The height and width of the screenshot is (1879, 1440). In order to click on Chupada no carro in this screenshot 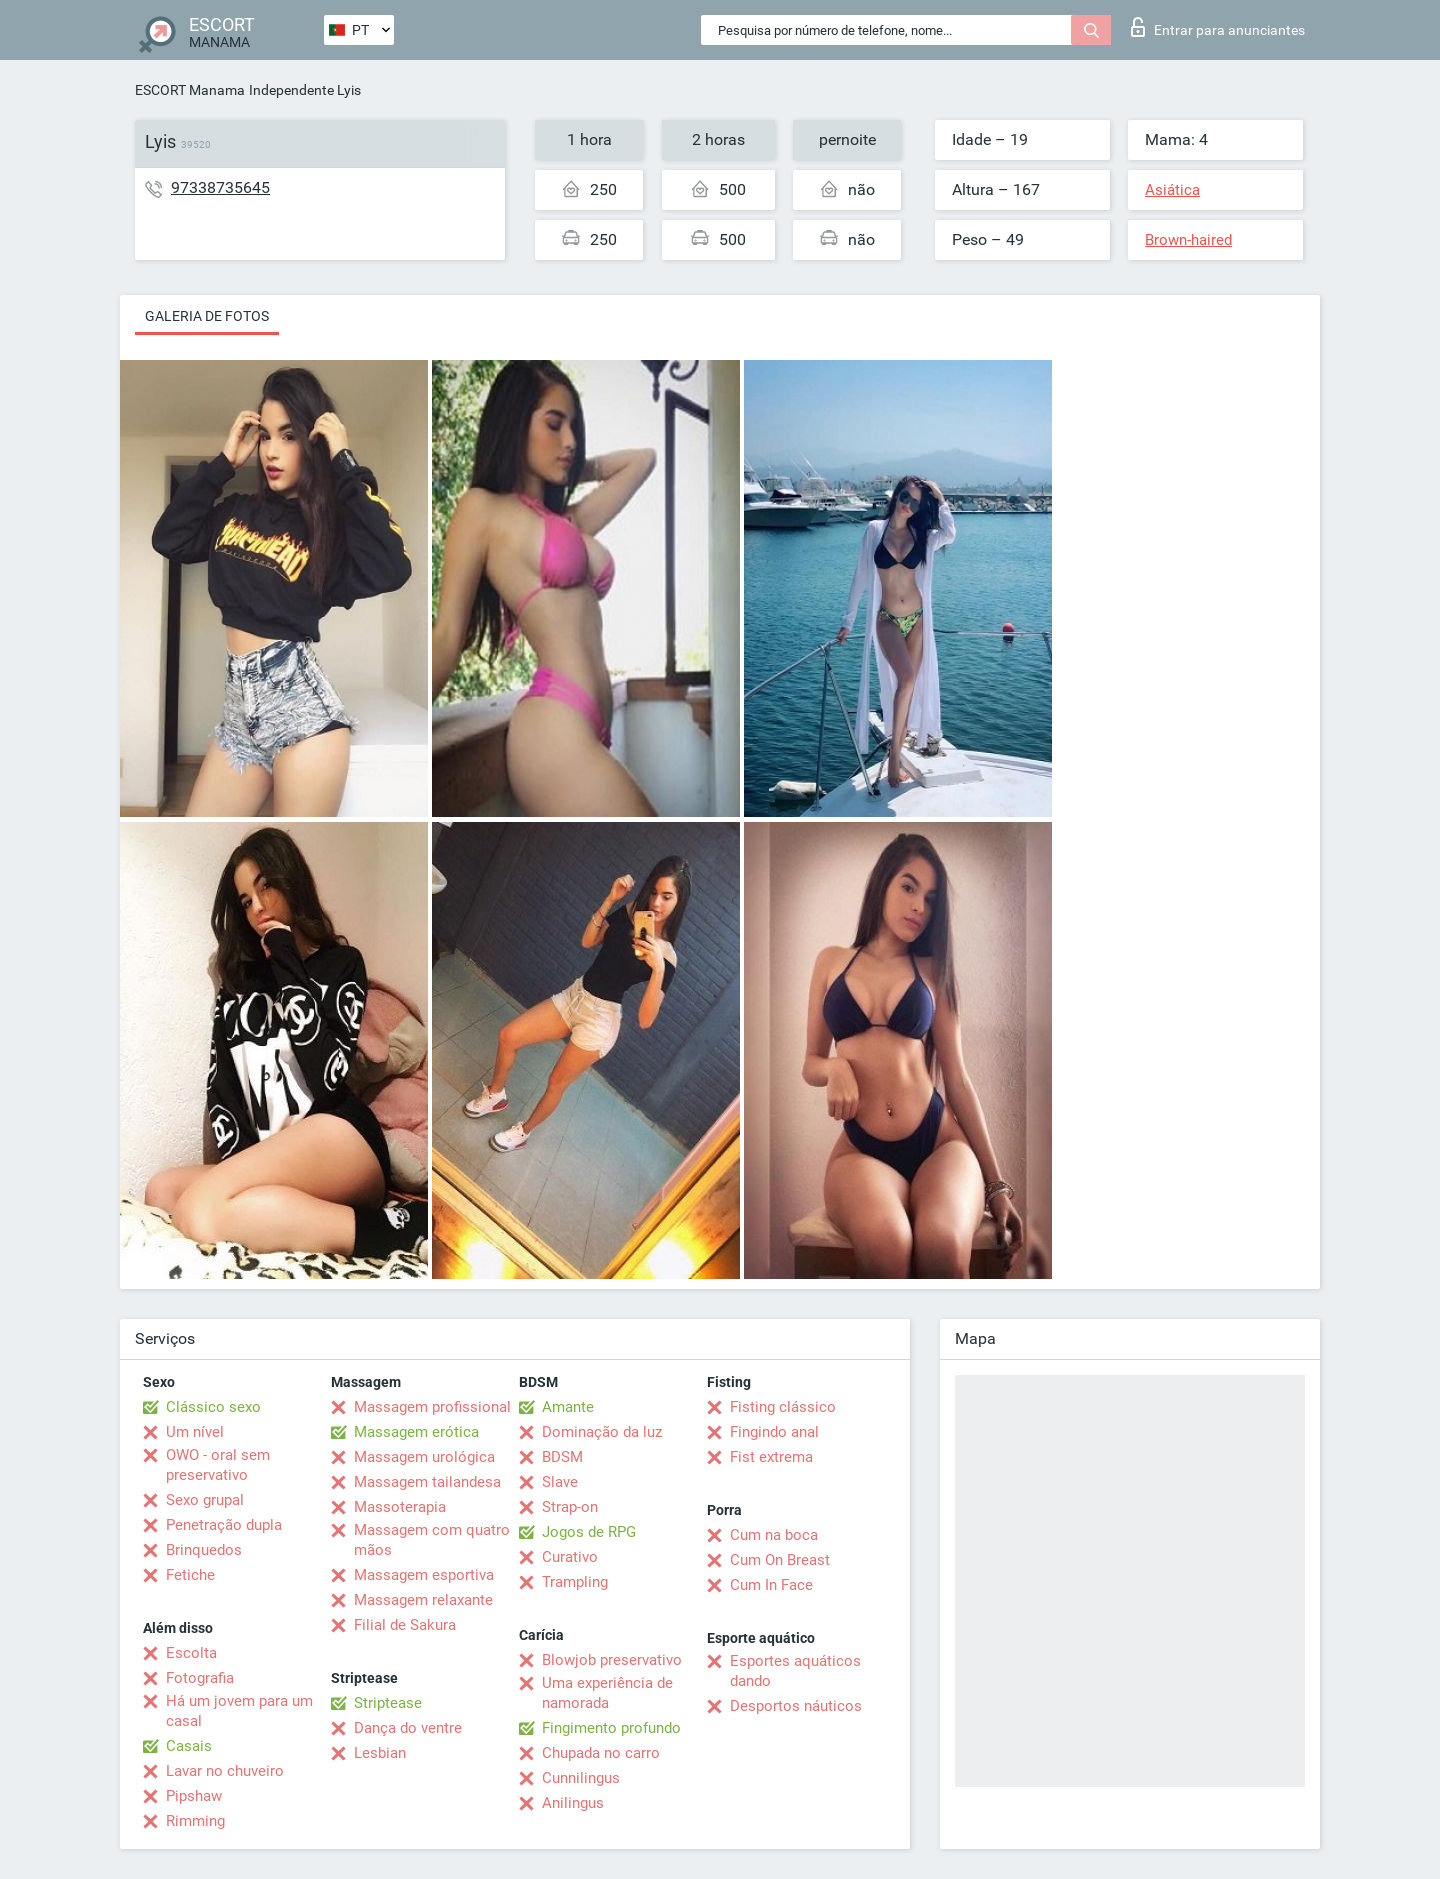, I will do `click(601, 1753)`.